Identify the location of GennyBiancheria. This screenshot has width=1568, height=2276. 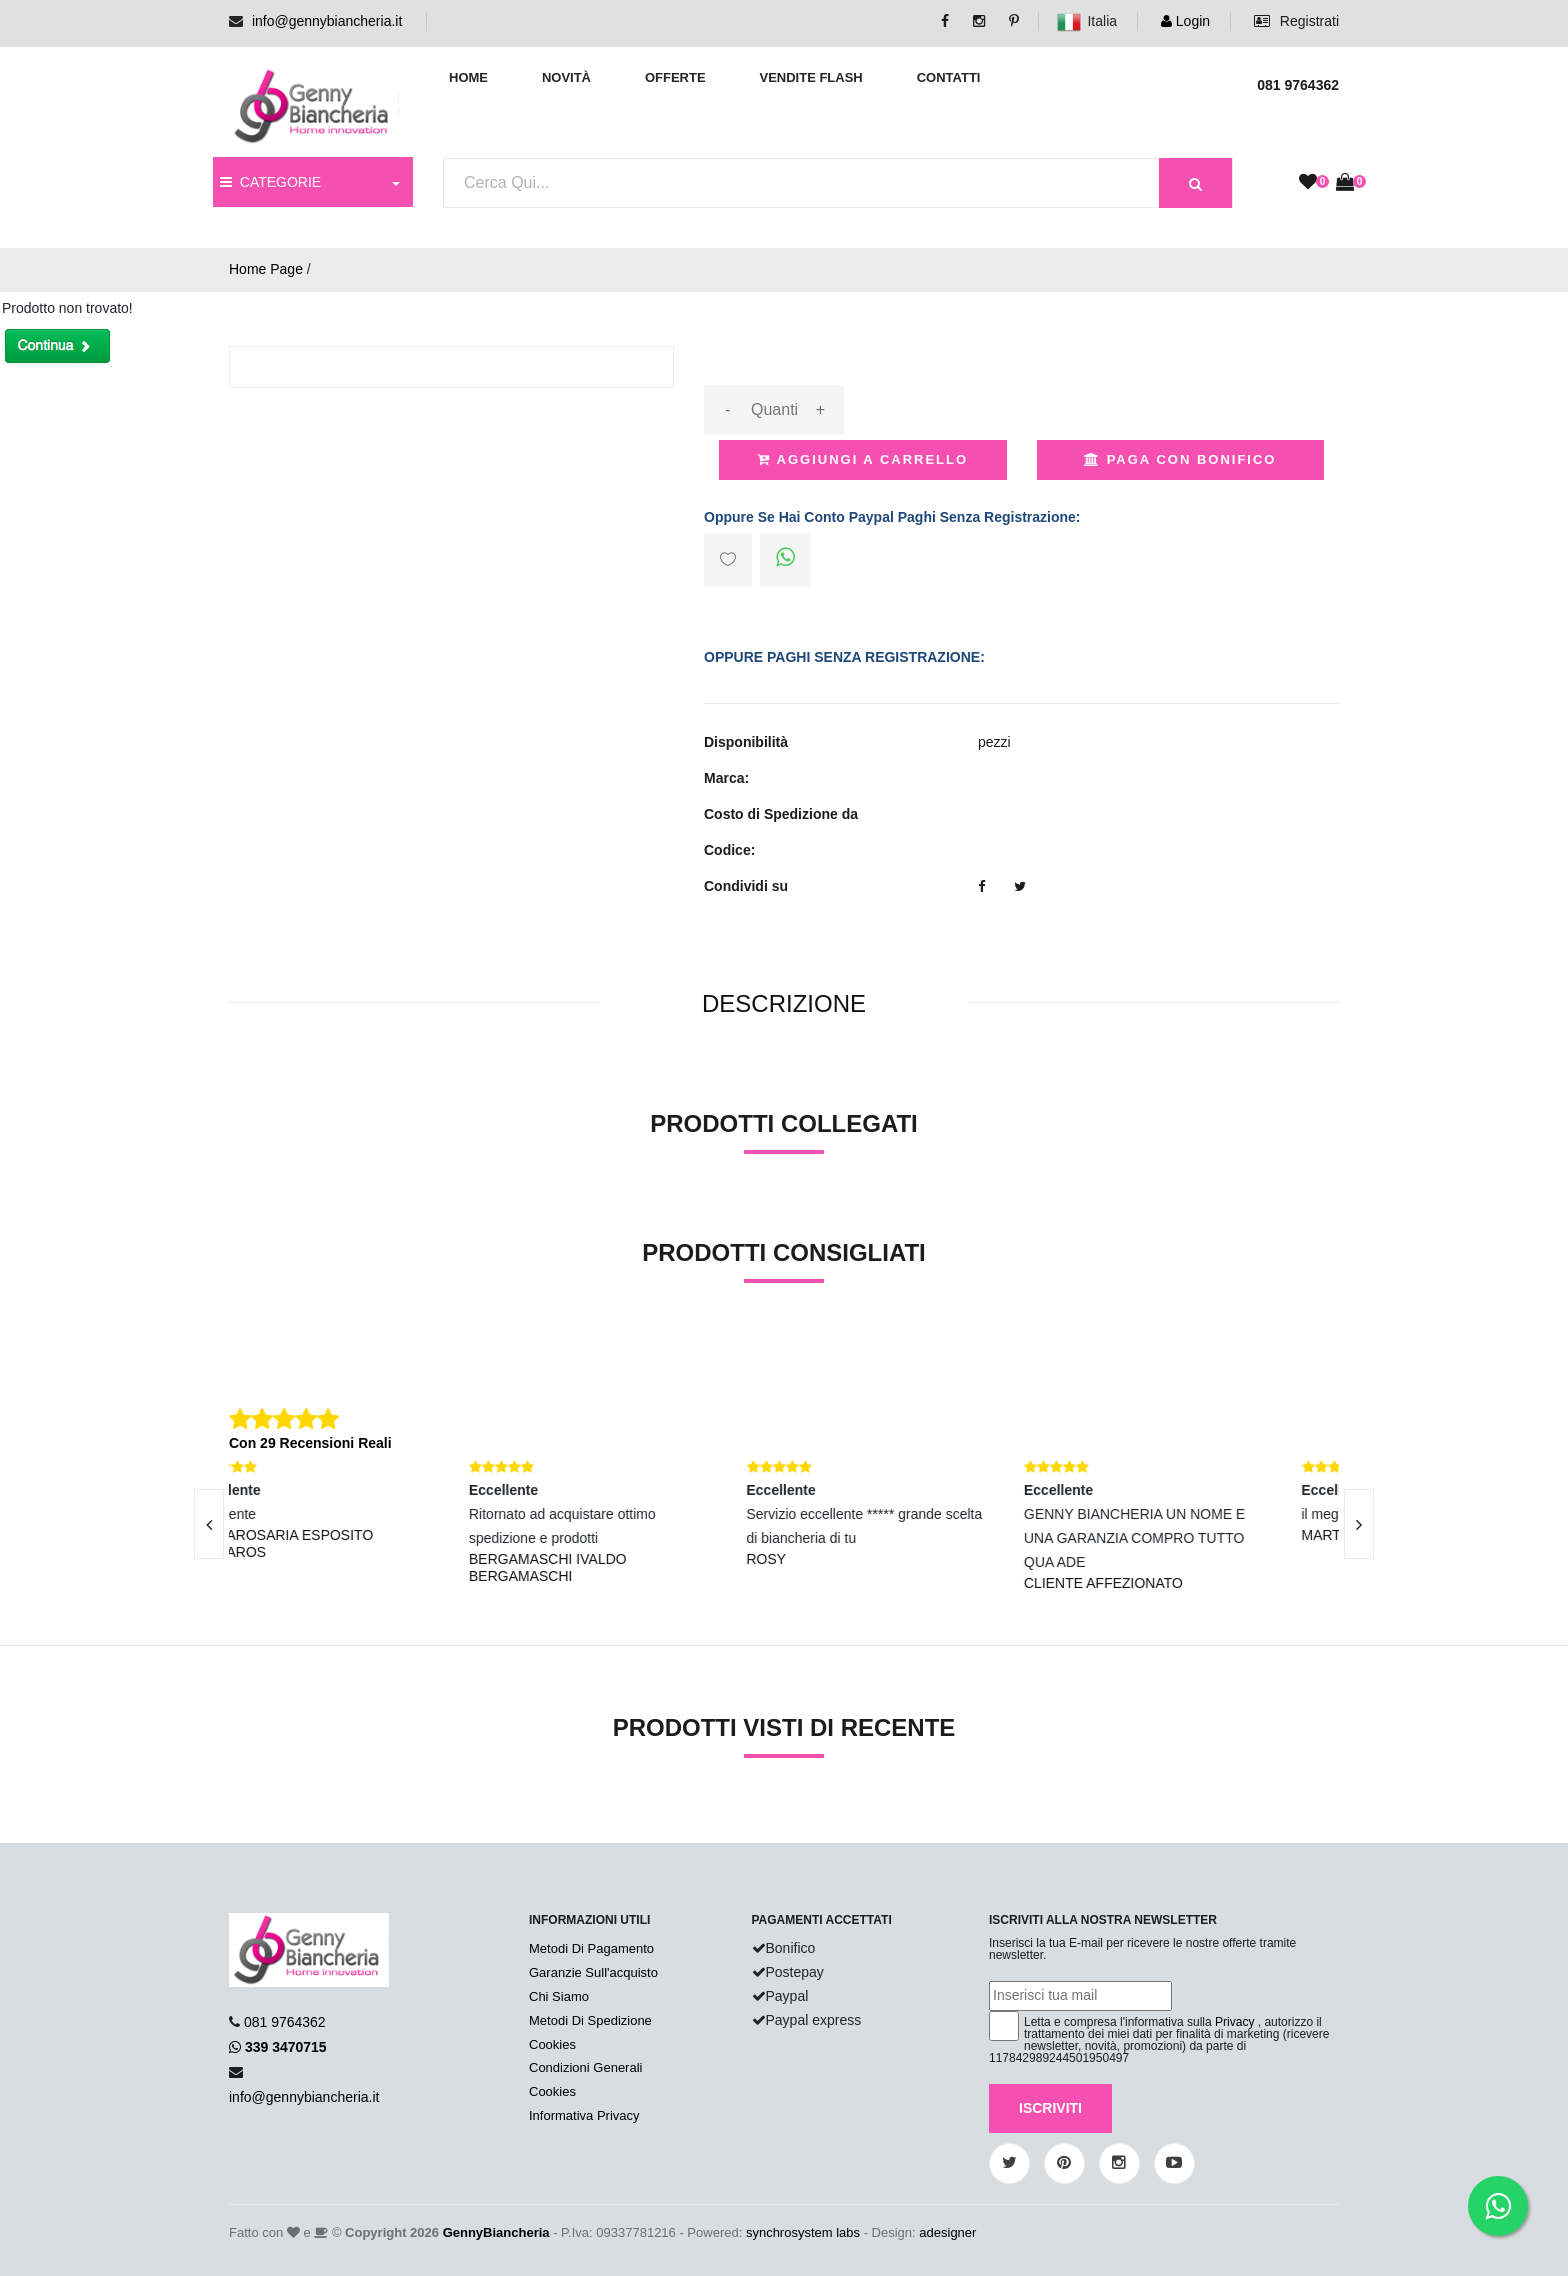
(496, 2232).